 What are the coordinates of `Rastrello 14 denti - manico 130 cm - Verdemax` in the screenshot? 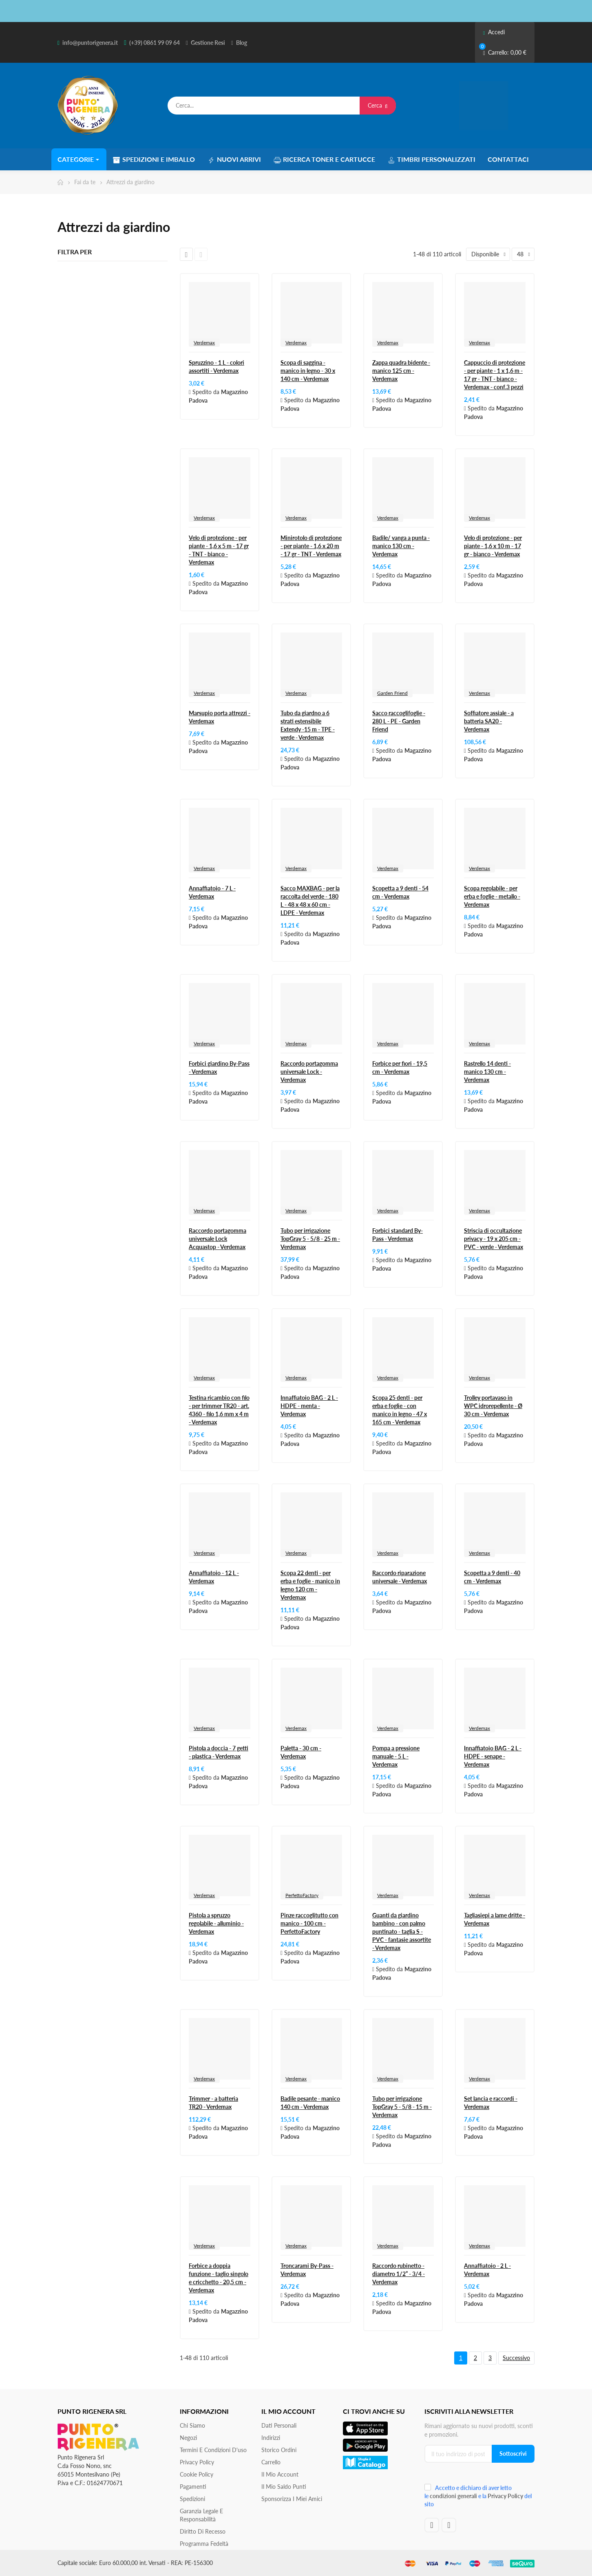 It's located at (487, 1071).